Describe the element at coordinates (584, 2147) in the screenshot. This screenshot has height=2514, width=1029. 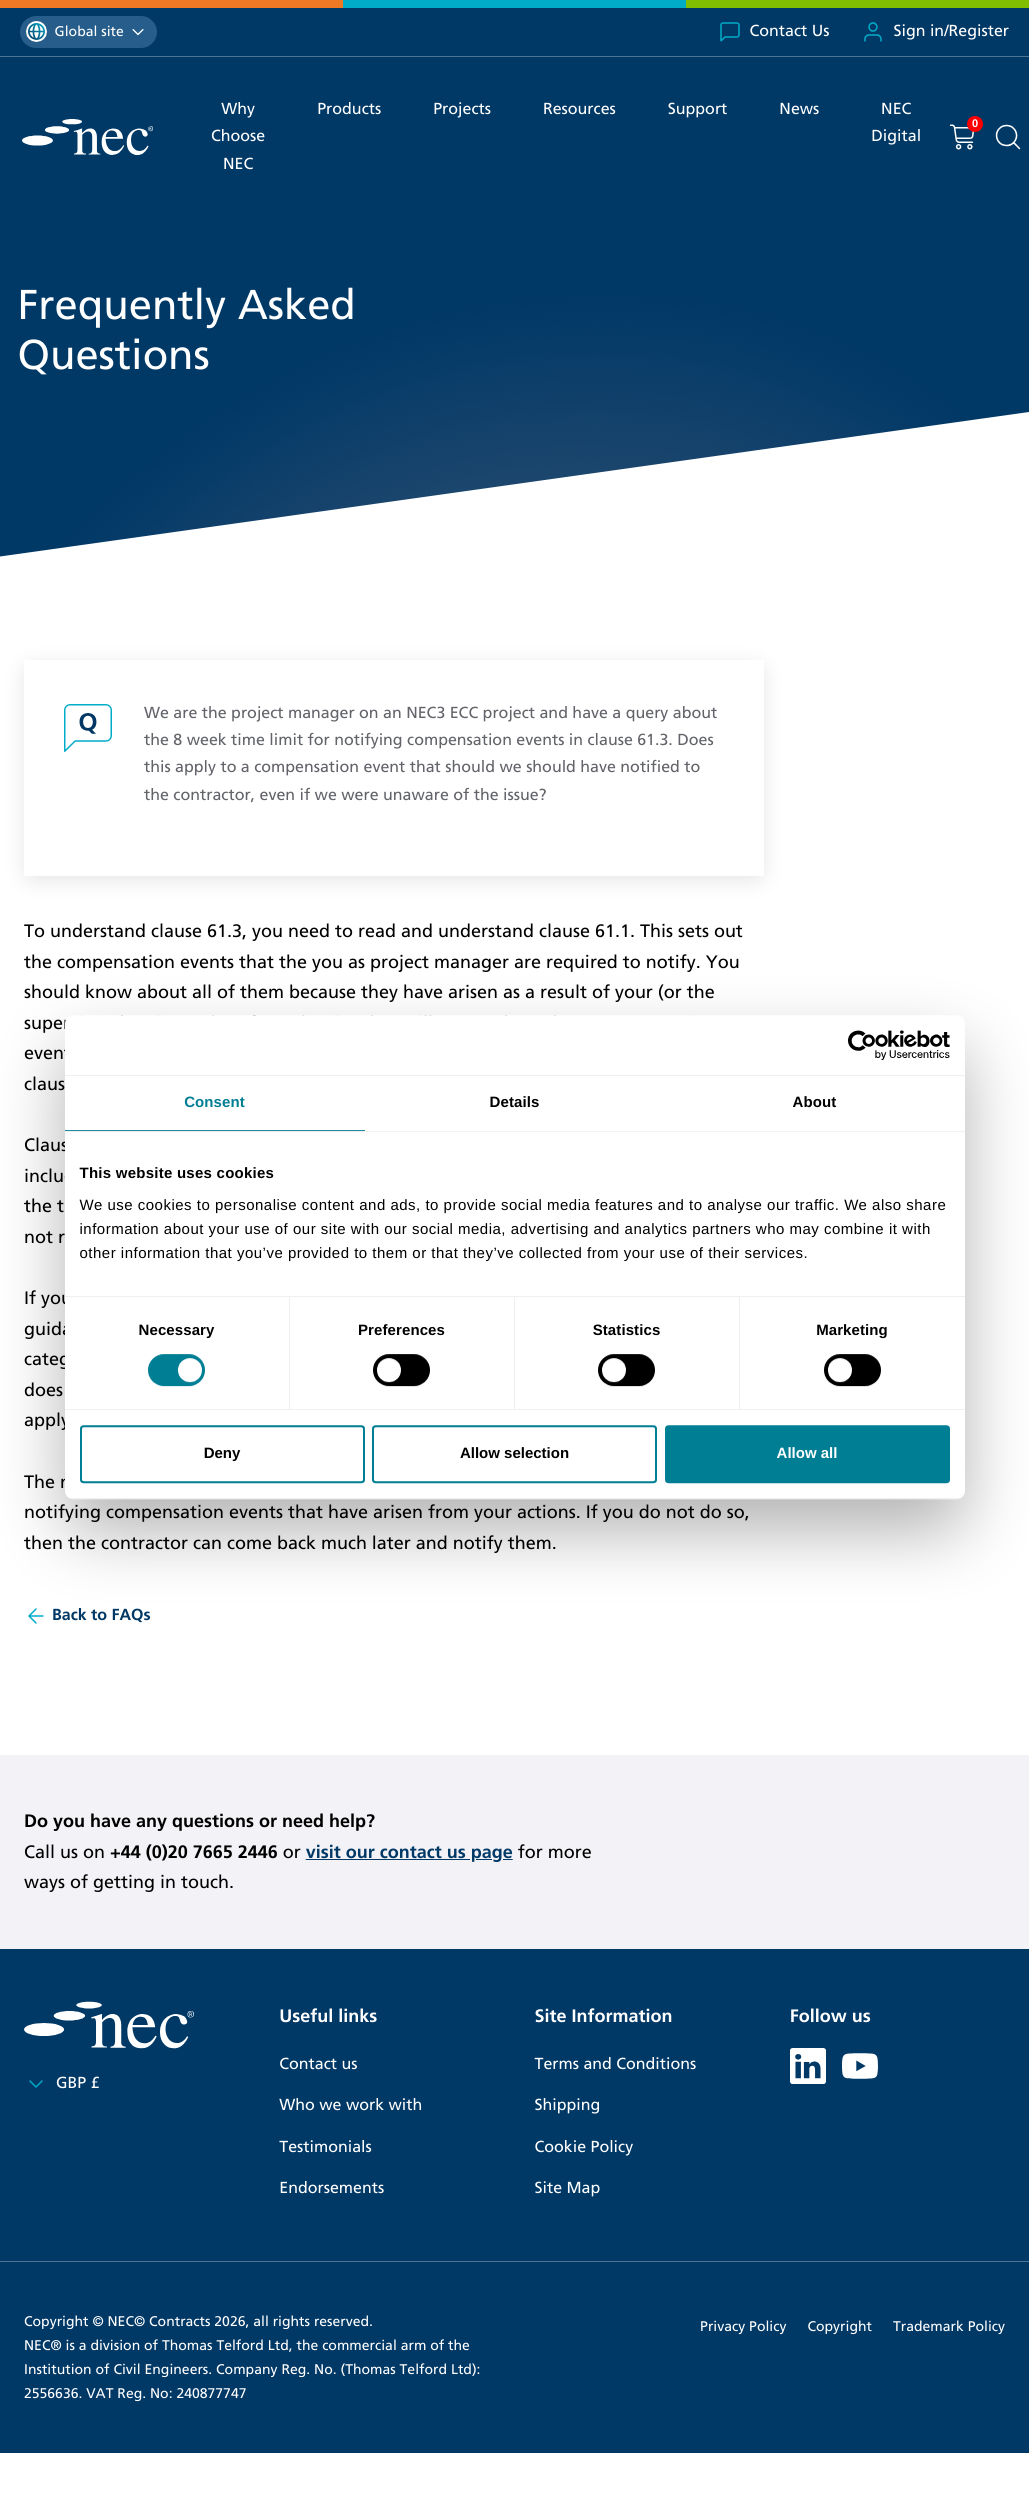
I see `Cookie Policy` at that location.